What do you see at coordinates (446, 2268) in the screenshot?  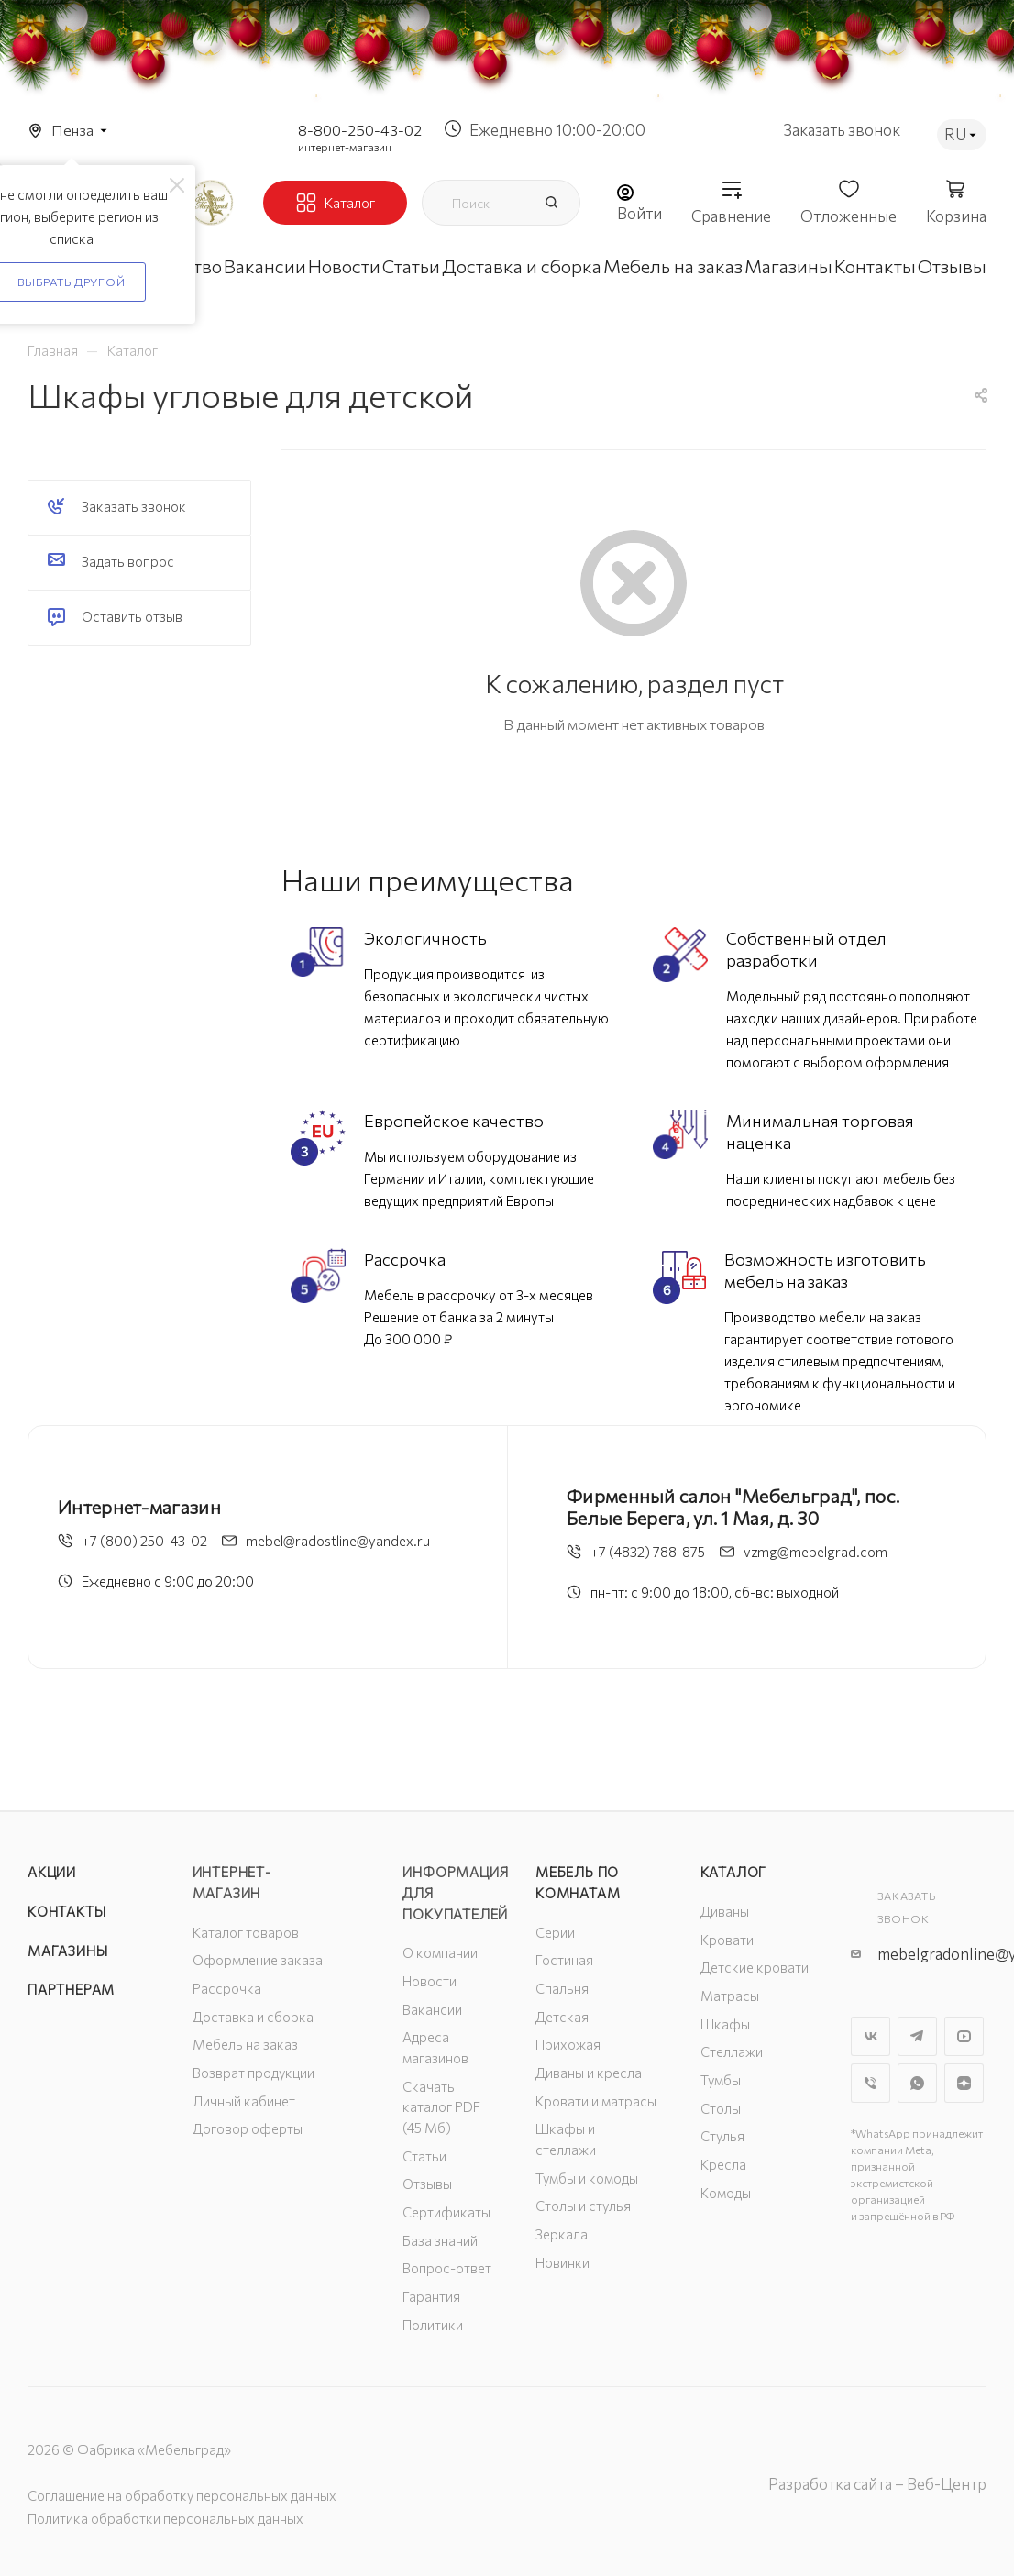 I see `Вопрос-ответ` at bounding box center [446, 2268].